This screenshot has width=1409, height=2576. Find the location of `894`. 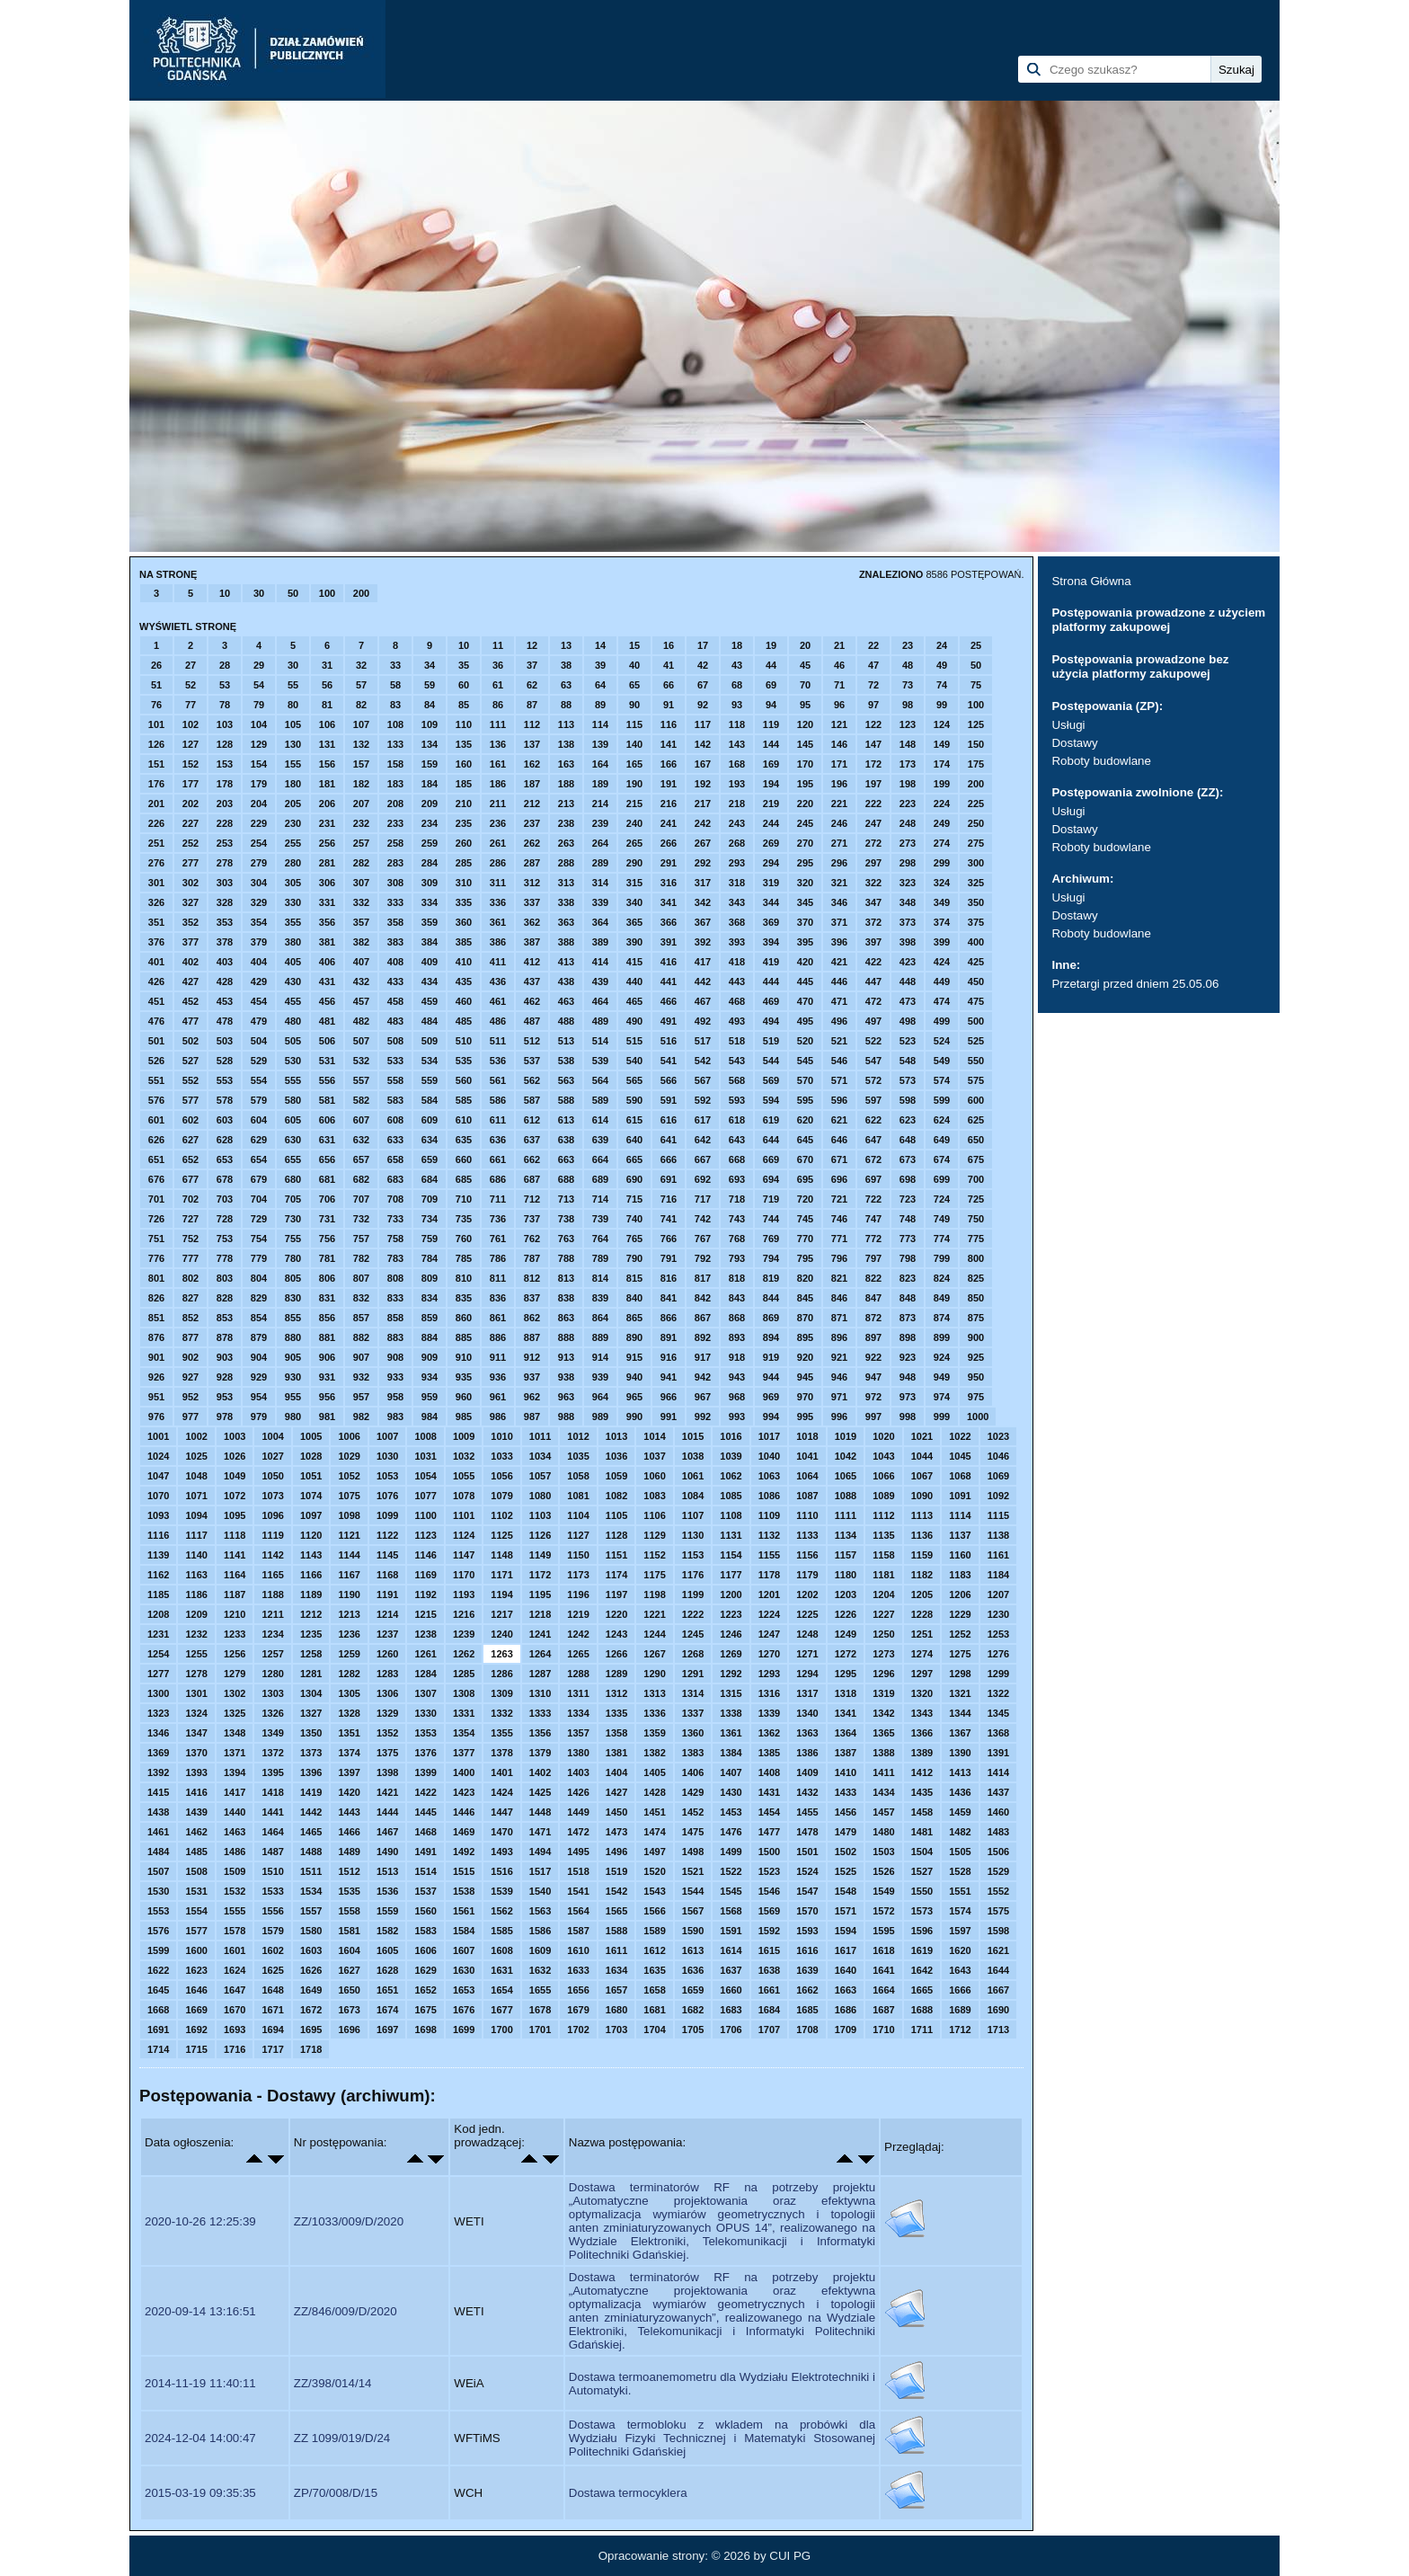

894 is located at coordinates (771, 1337).